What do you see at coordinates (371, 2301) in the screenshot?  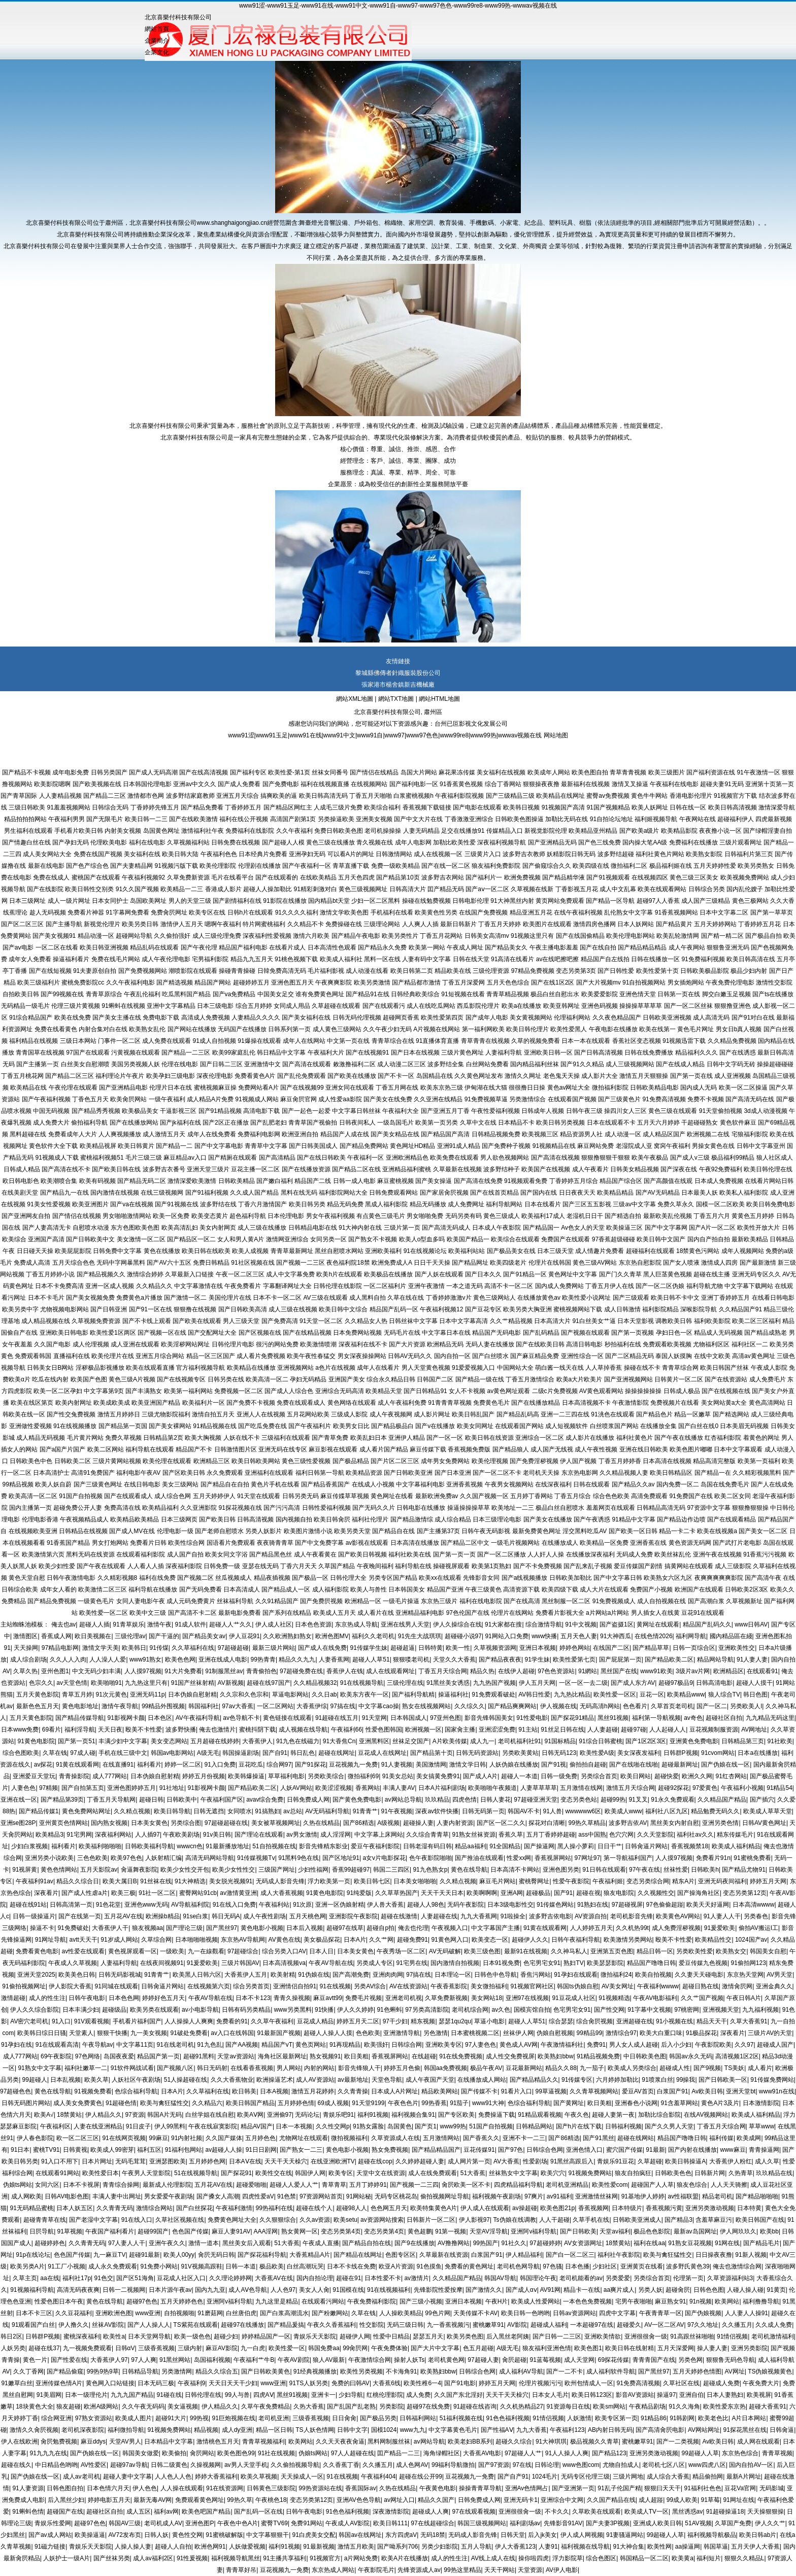 I see `午夜免费福利影院` at bounding box center [371, 2301].